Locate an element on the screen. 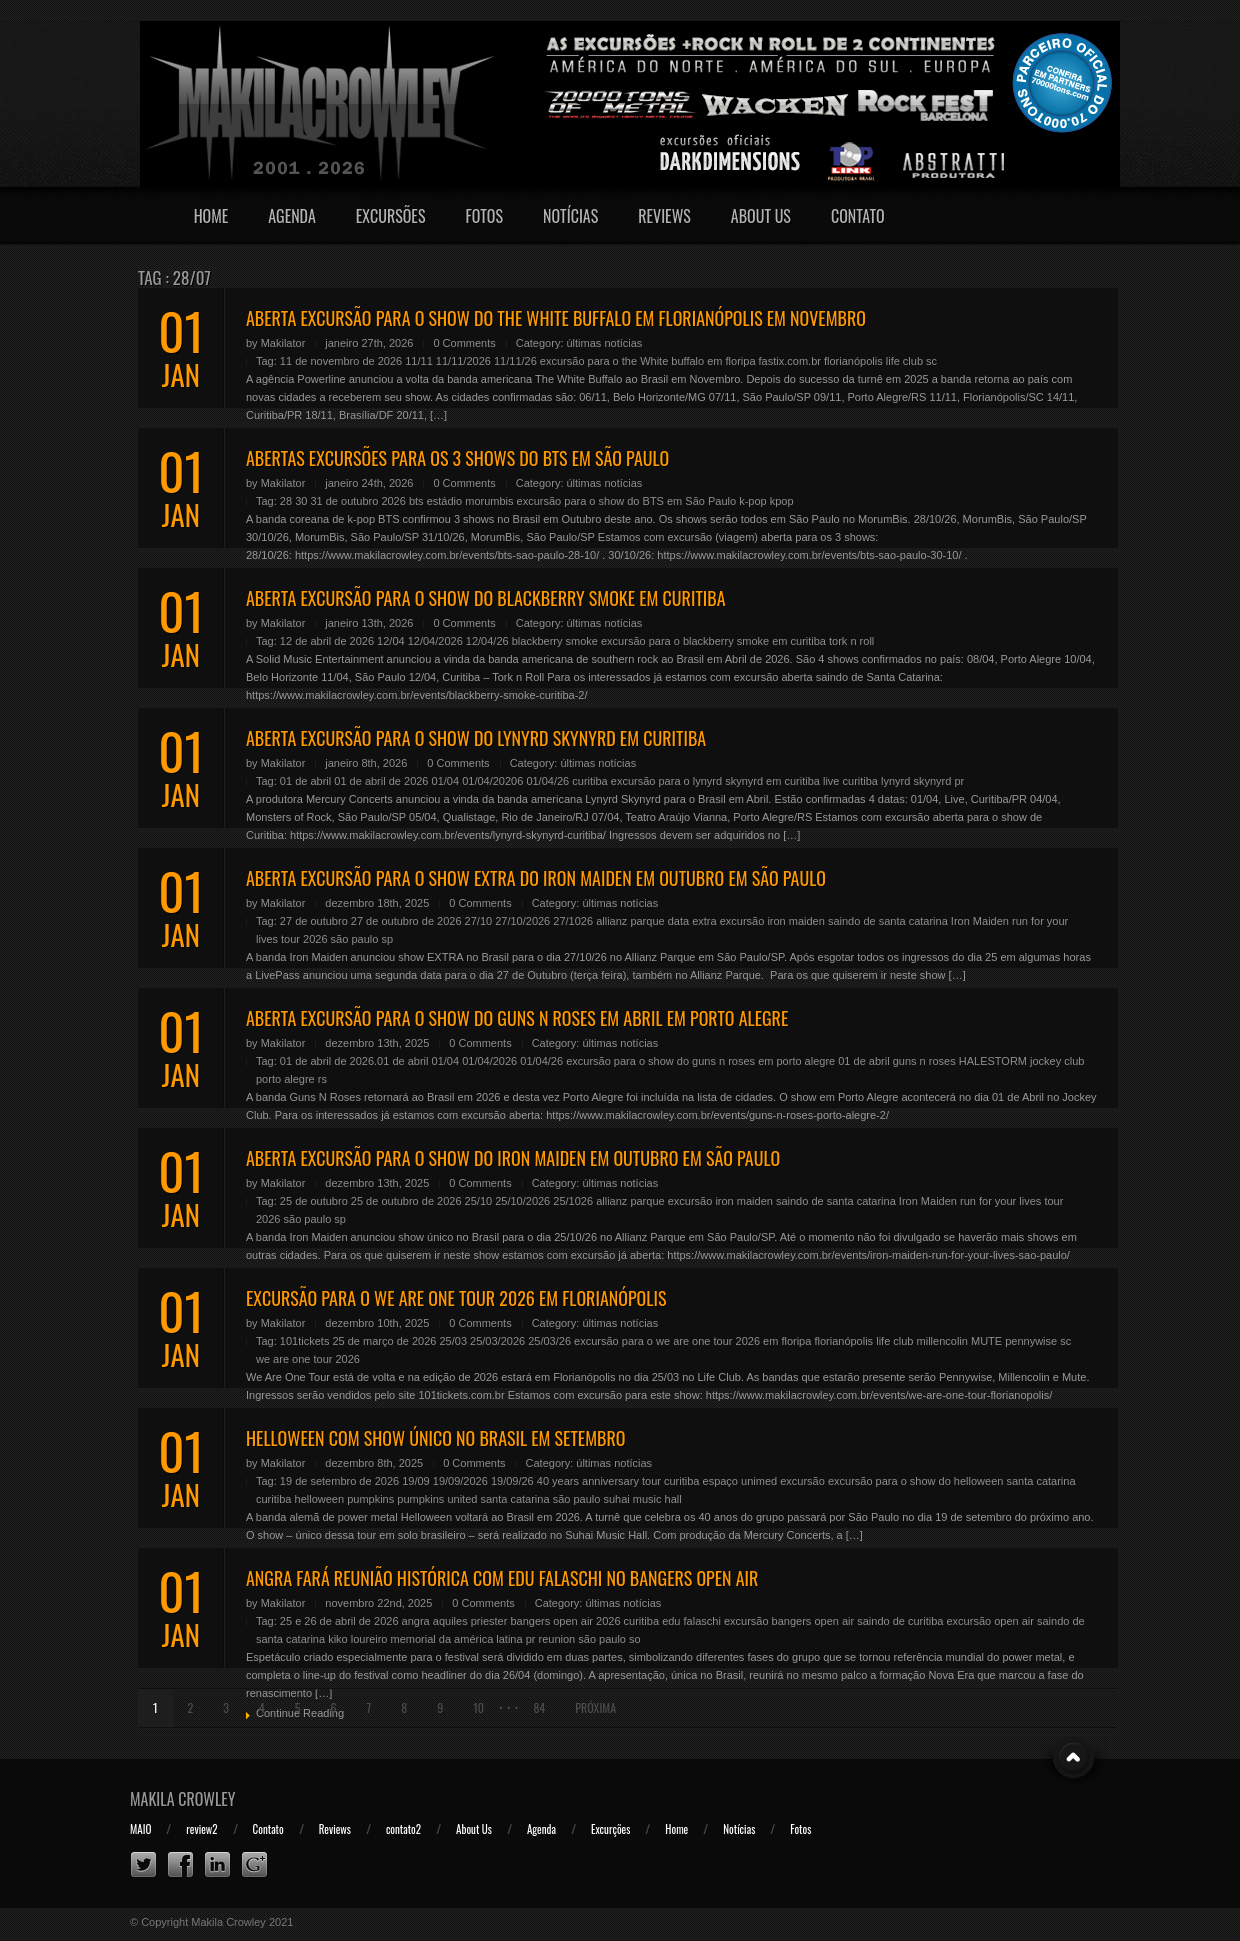 The image size is (1240, 1941). estádio morumbis is located at coordinates (470, 501).